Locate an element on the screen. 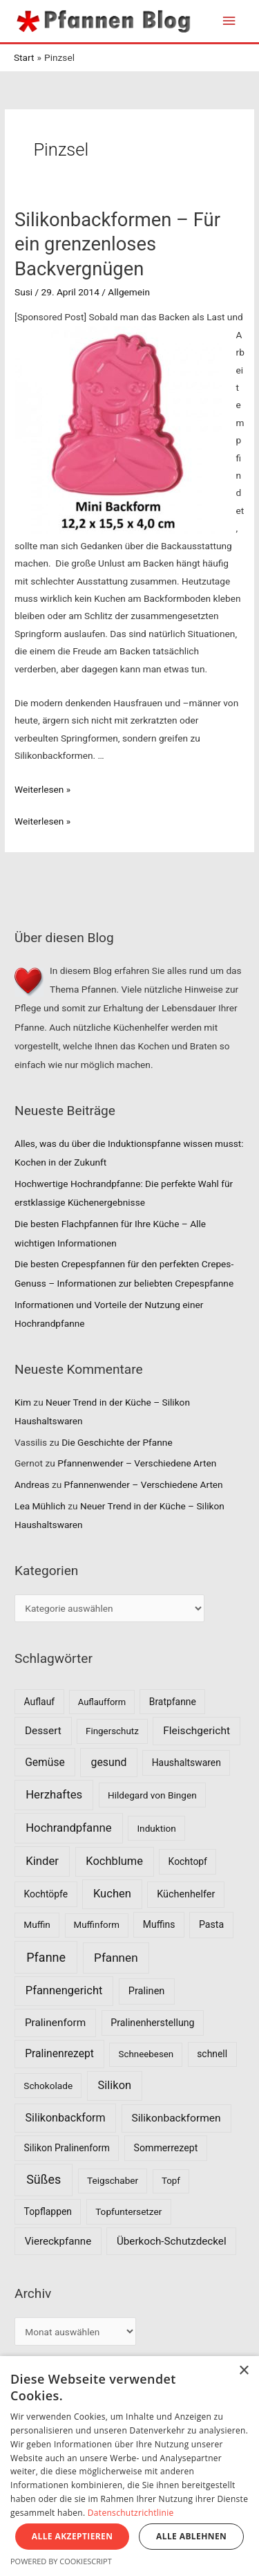 The width and height of the screenshot is (259, 2576). gesund [gesund (20 Einträge)] is located at coordinates (109, 1762).